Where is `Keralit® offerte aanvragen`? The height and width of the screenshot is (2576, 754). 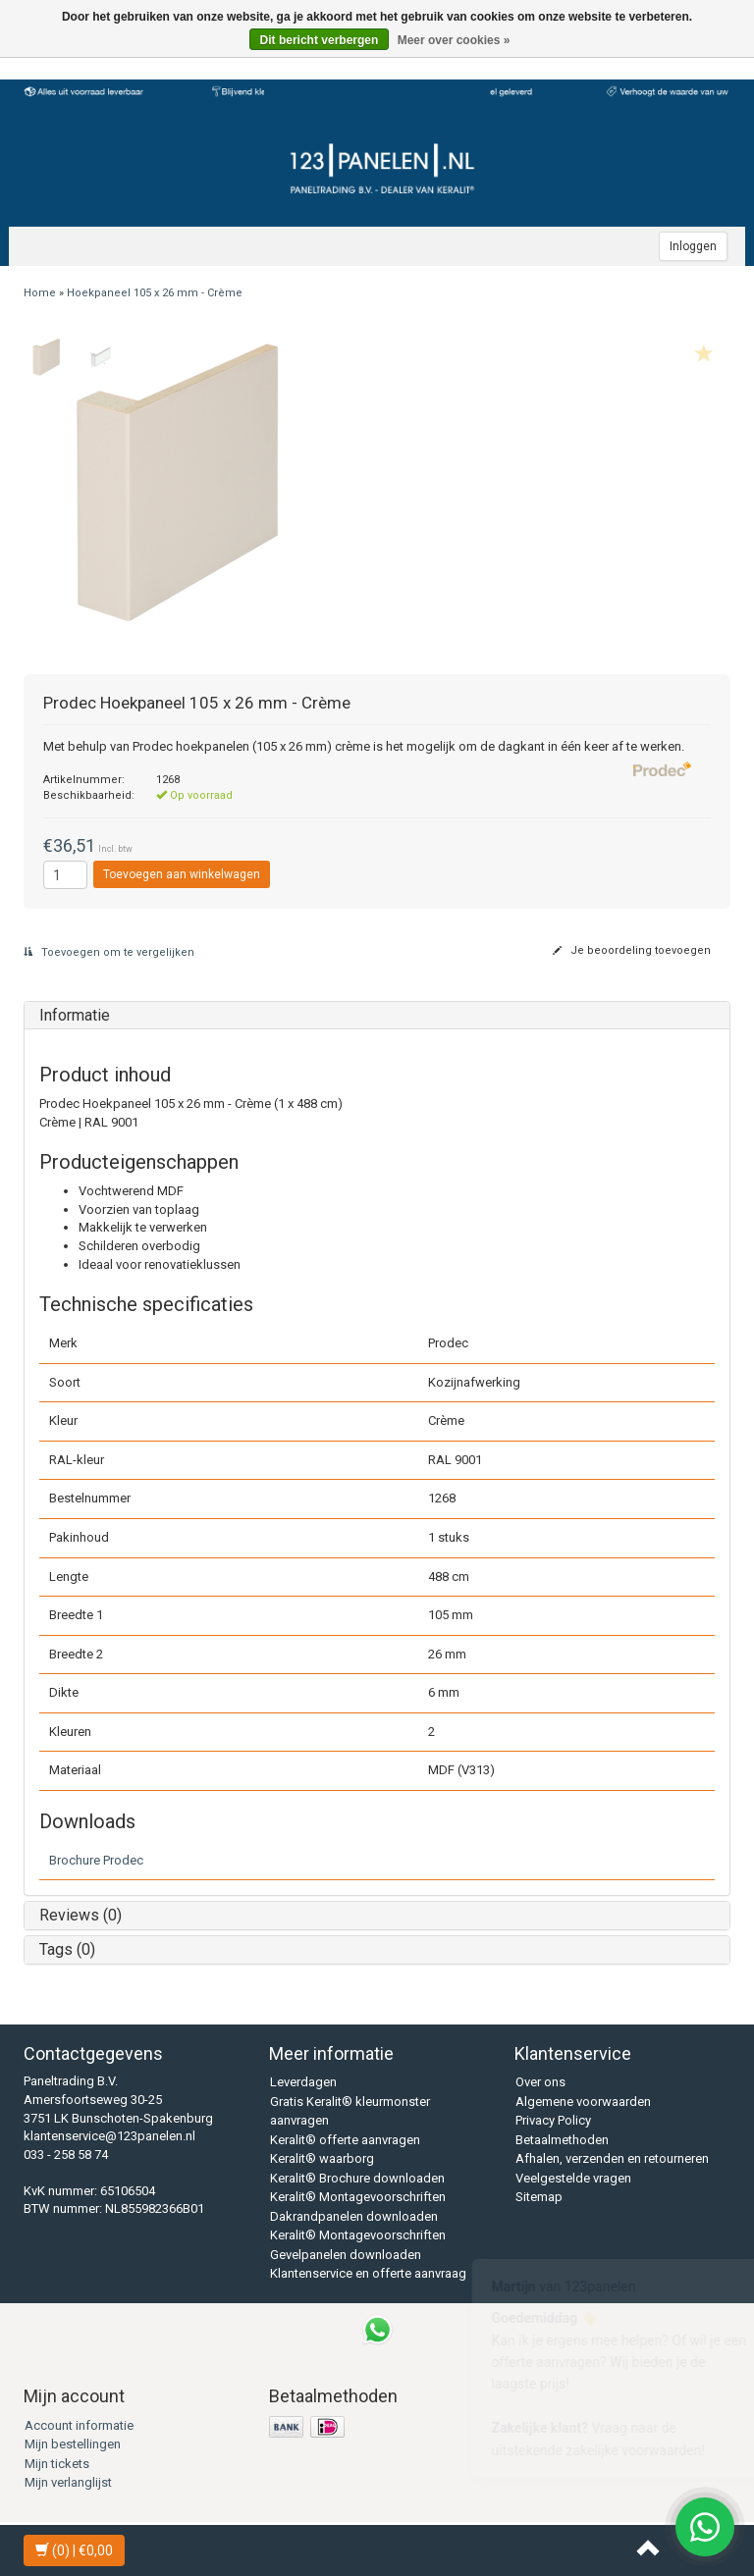 Keralit® offerte aanvragen is located at coordinates (345, 2139).